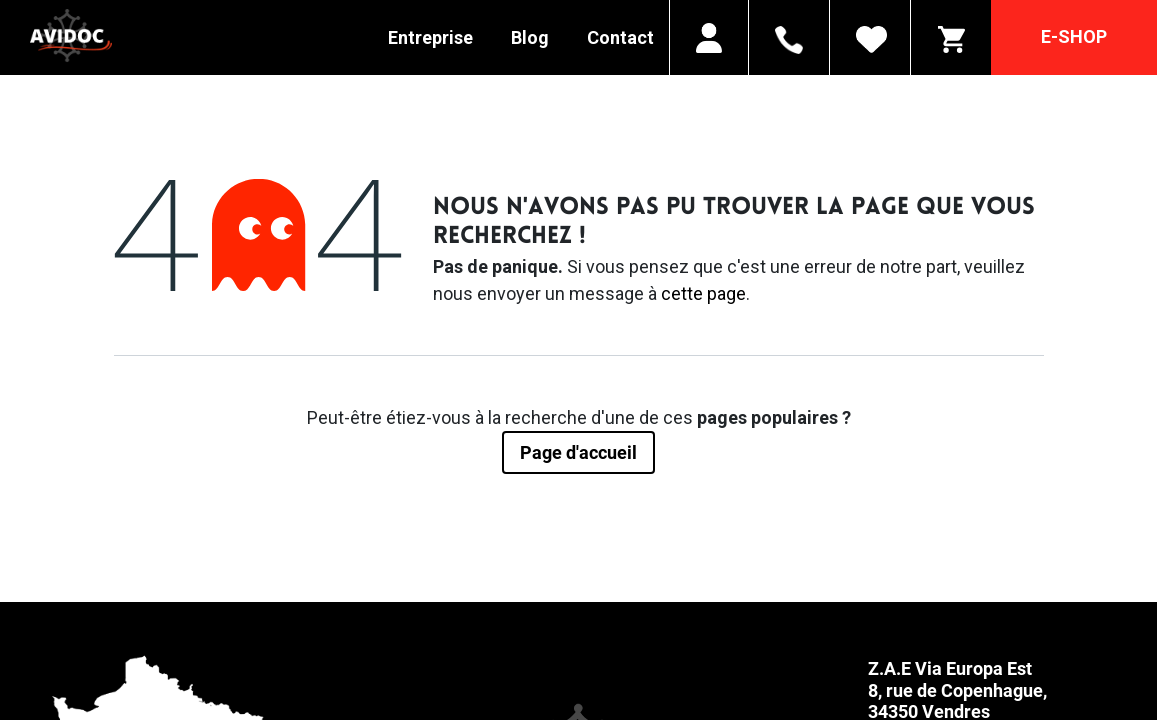 The width and height of the screenshot is (1157, 720). What do you see at coordinates (703, 293) in the screenshot?
I see `cette page` at bounding box center [703, 293].